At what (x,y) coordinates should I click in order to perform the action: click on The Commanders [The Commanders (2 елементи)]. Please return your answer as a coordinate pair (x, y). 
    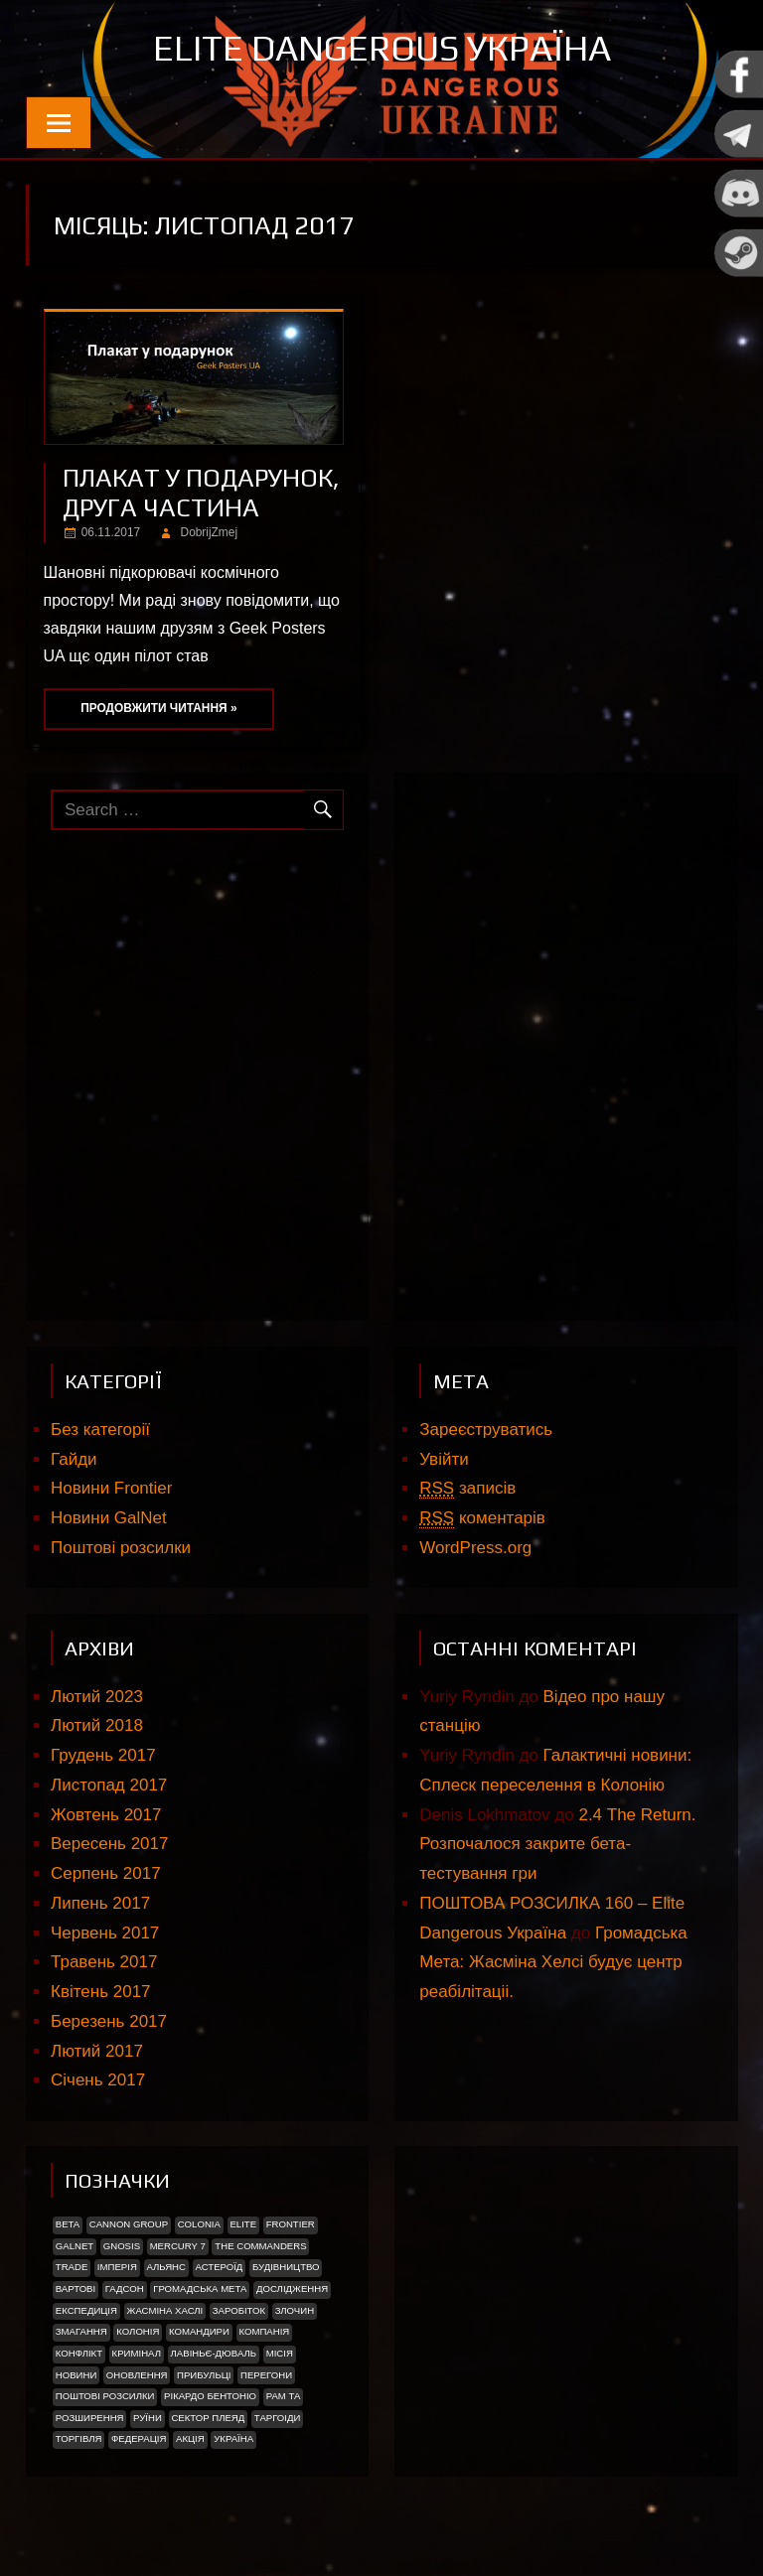
    Looking at the image, I should click on (260, 2245).